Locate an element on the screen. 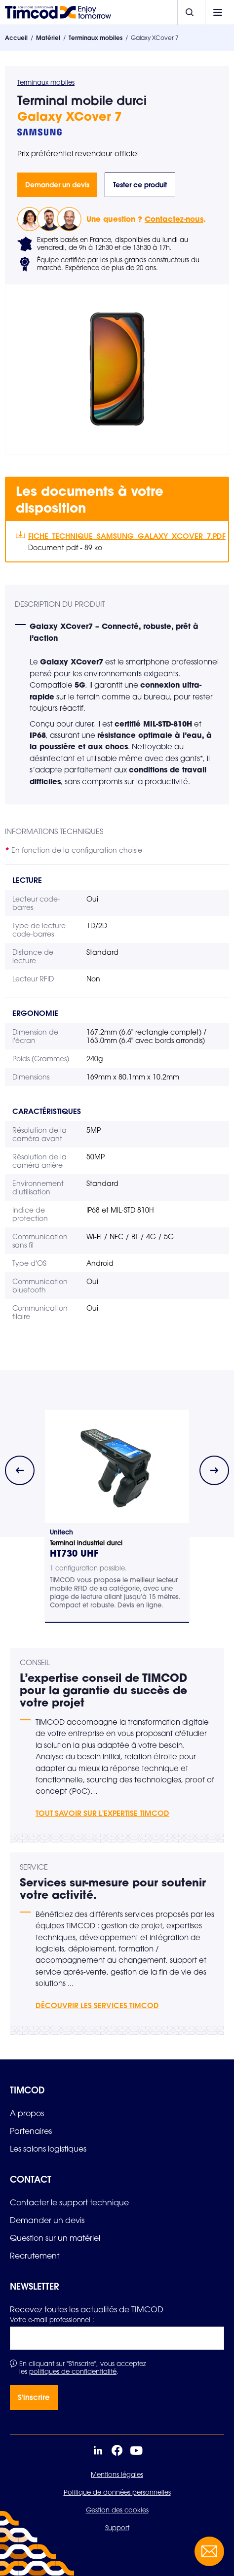 The image size is (234, 2576). Caractéristiques is located at coordinates (46, 1111).